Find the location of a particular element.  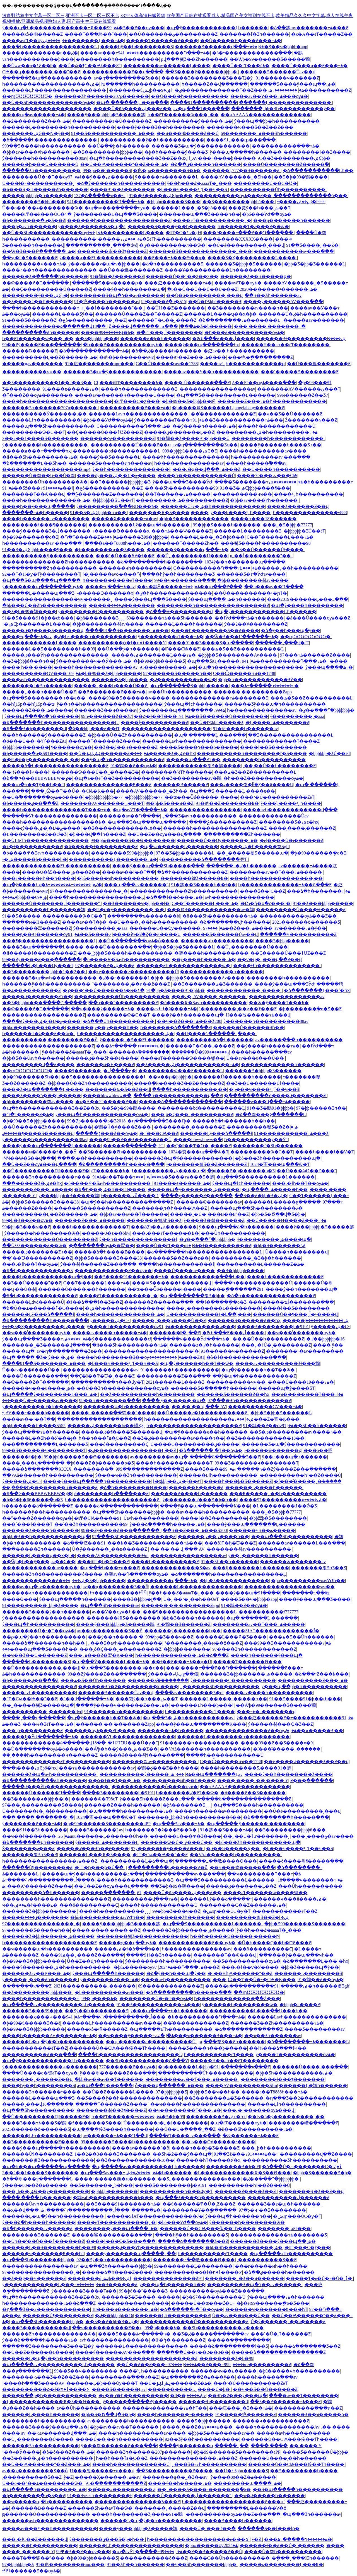

�պ���Ʒav���߹ۿ� is located at coordinates (178, 1823).